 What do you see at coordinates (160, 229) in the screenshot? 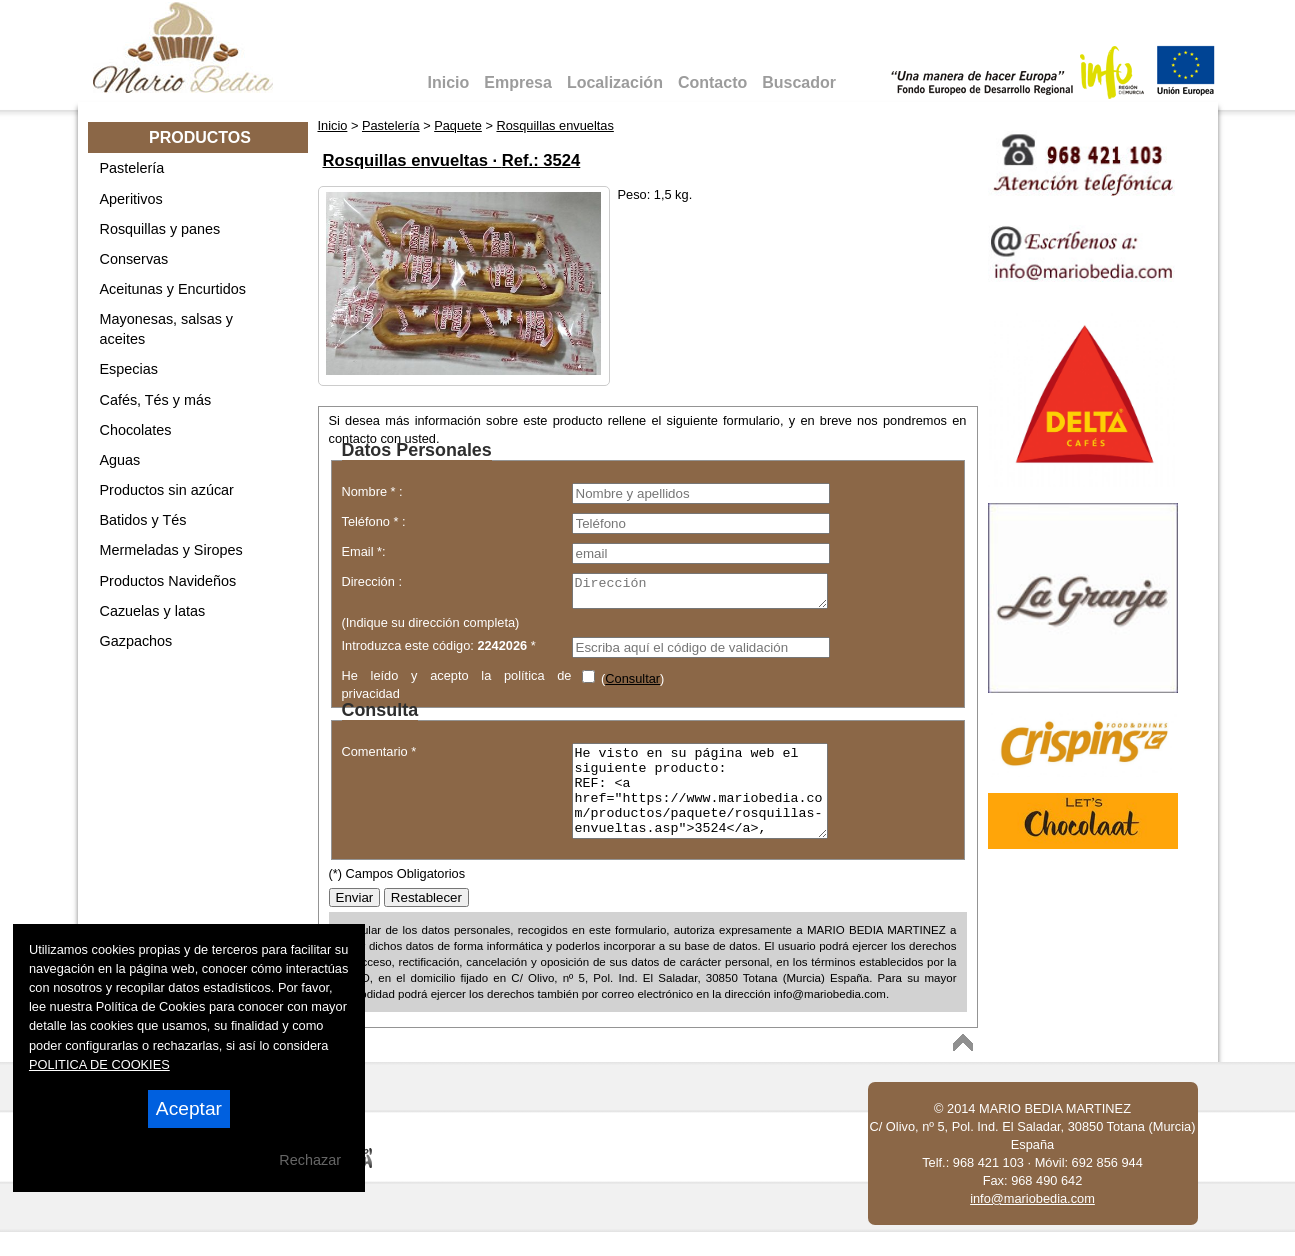
I see `Rosquillas y panes` at bounding box center [160, 229].